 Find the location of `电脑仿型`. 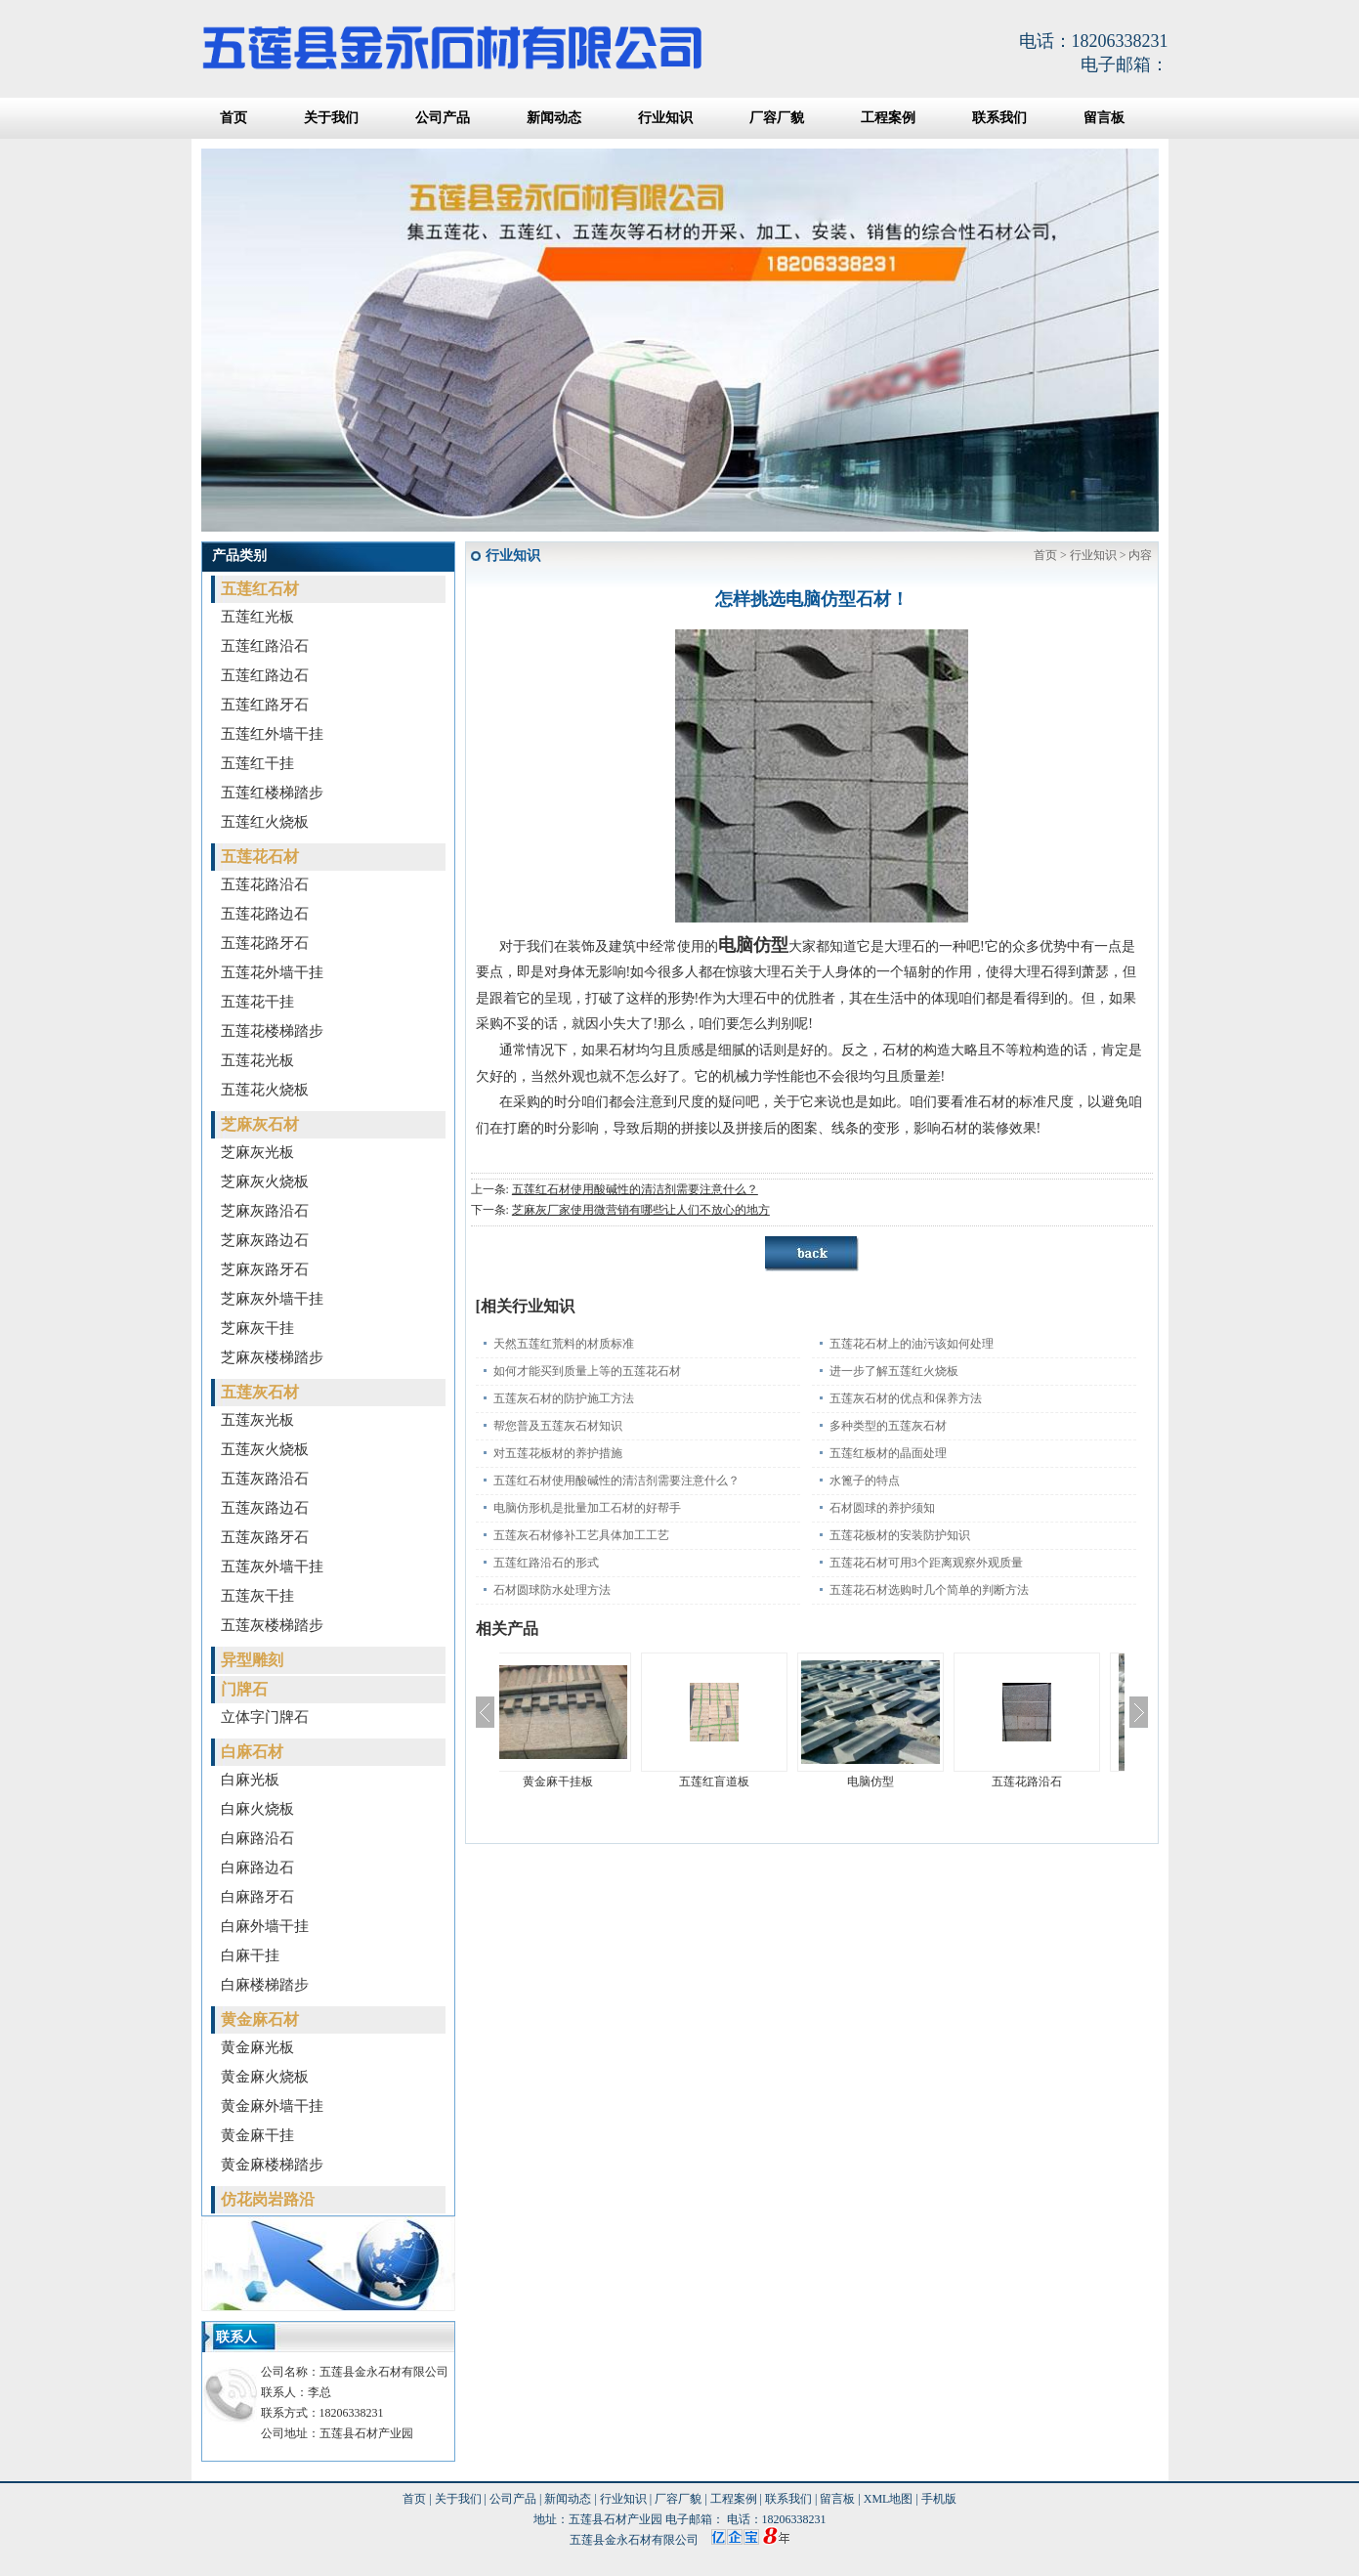

电脑仿型 is located at coordinates (890, 1781).